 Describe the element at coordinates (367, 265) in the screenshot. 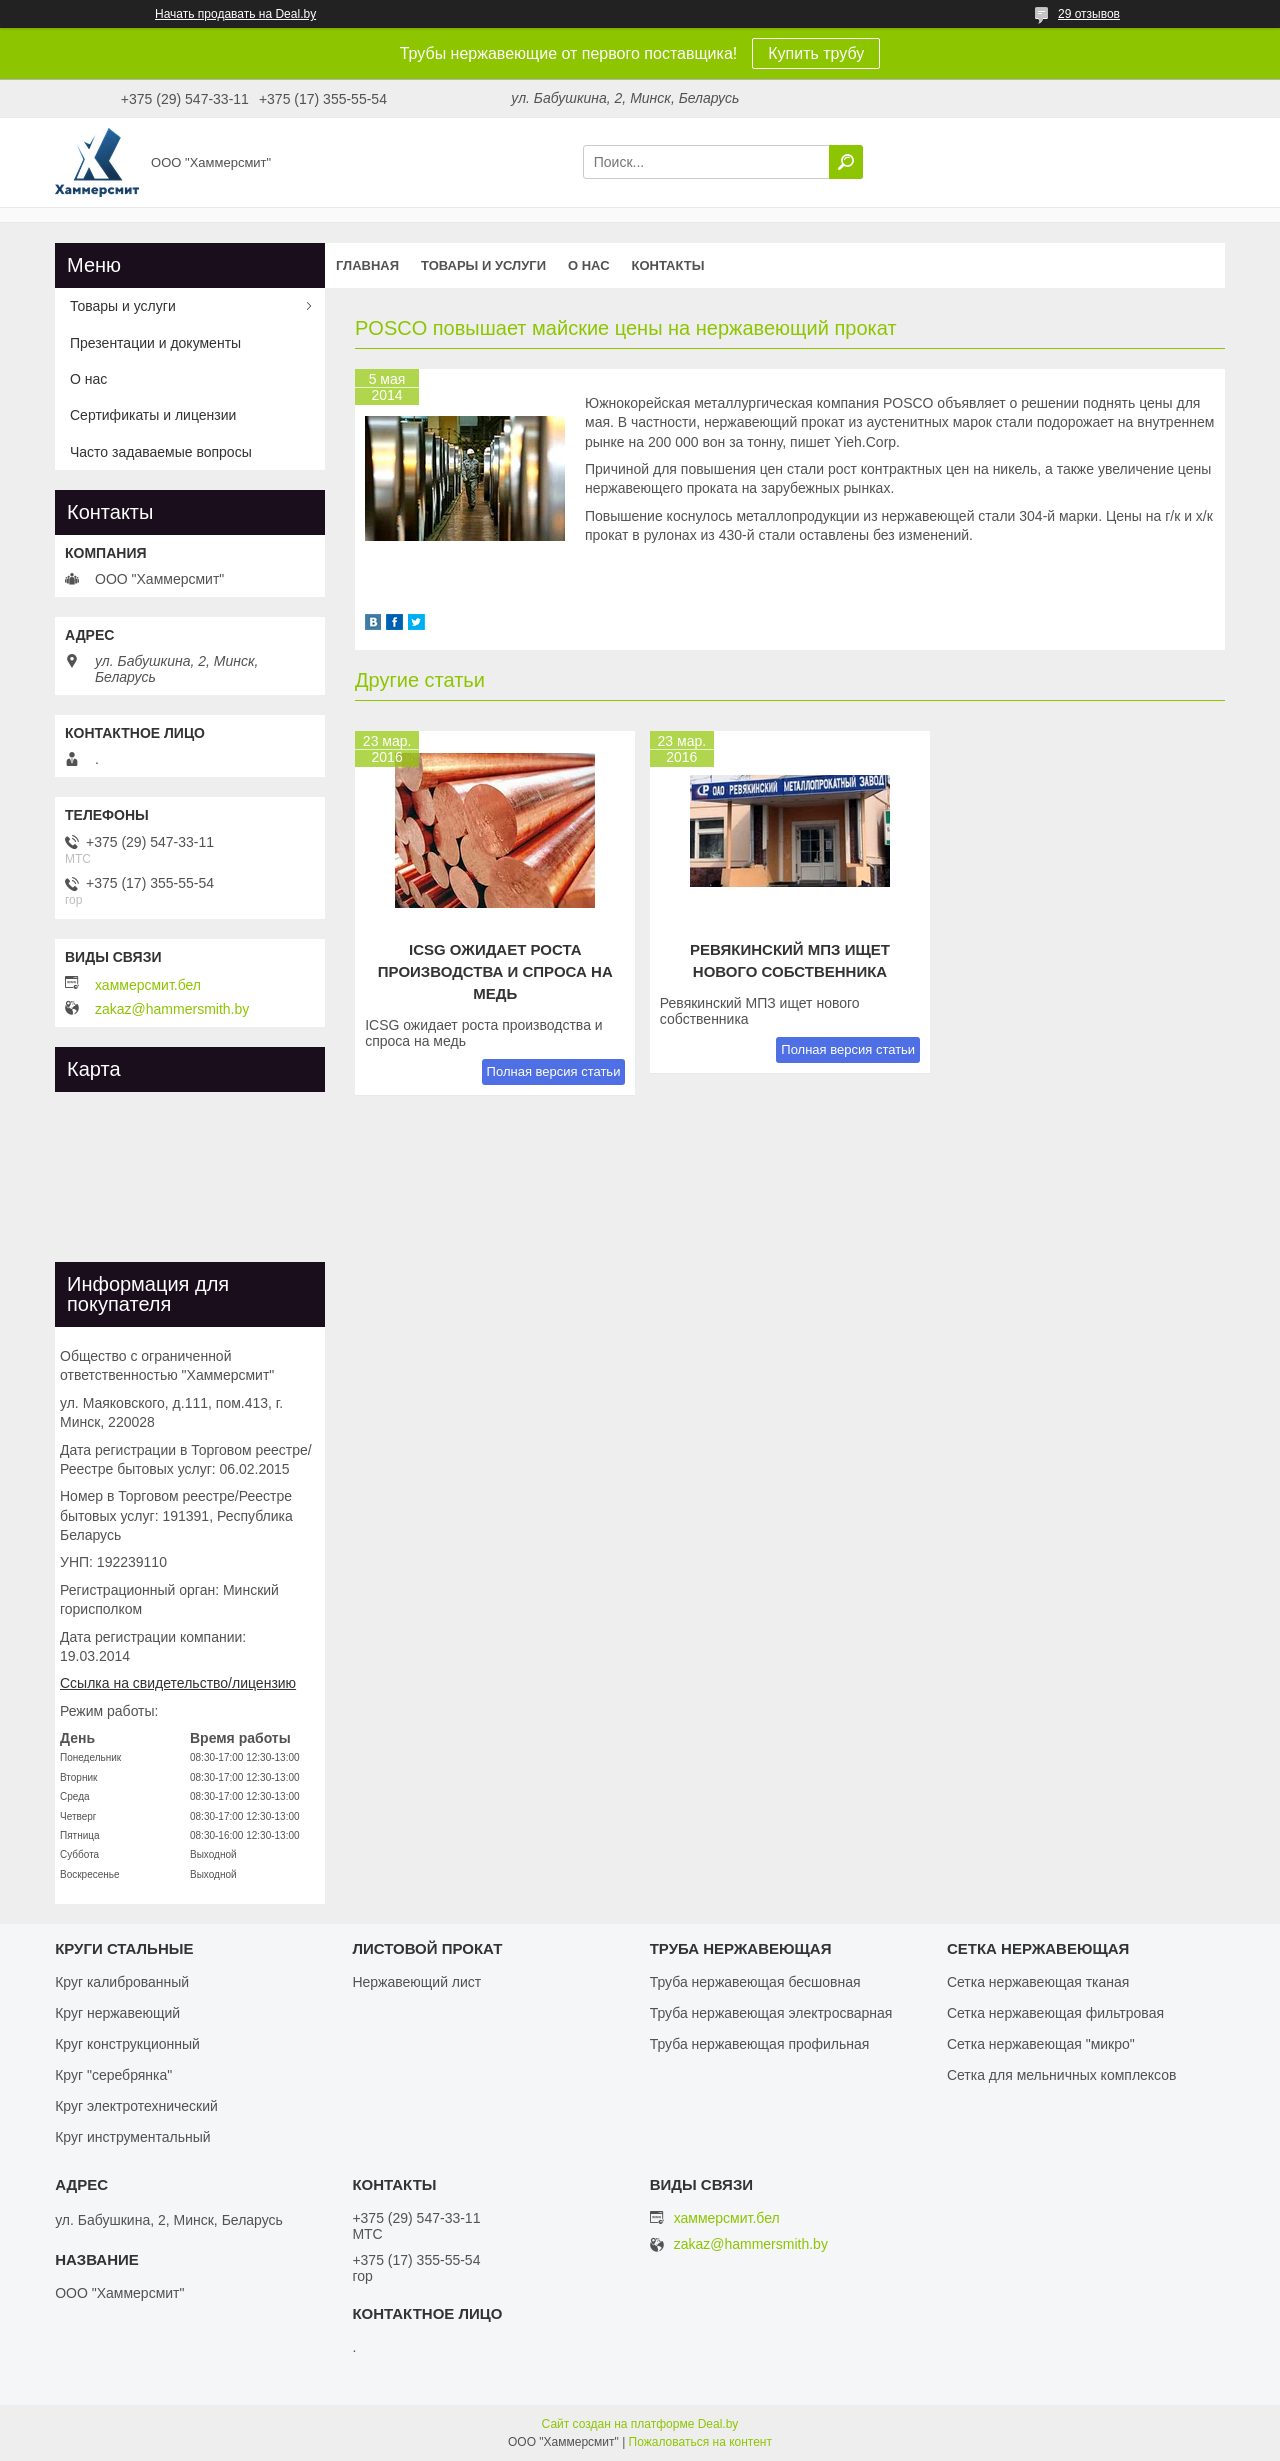

I see `Главная` at that location.